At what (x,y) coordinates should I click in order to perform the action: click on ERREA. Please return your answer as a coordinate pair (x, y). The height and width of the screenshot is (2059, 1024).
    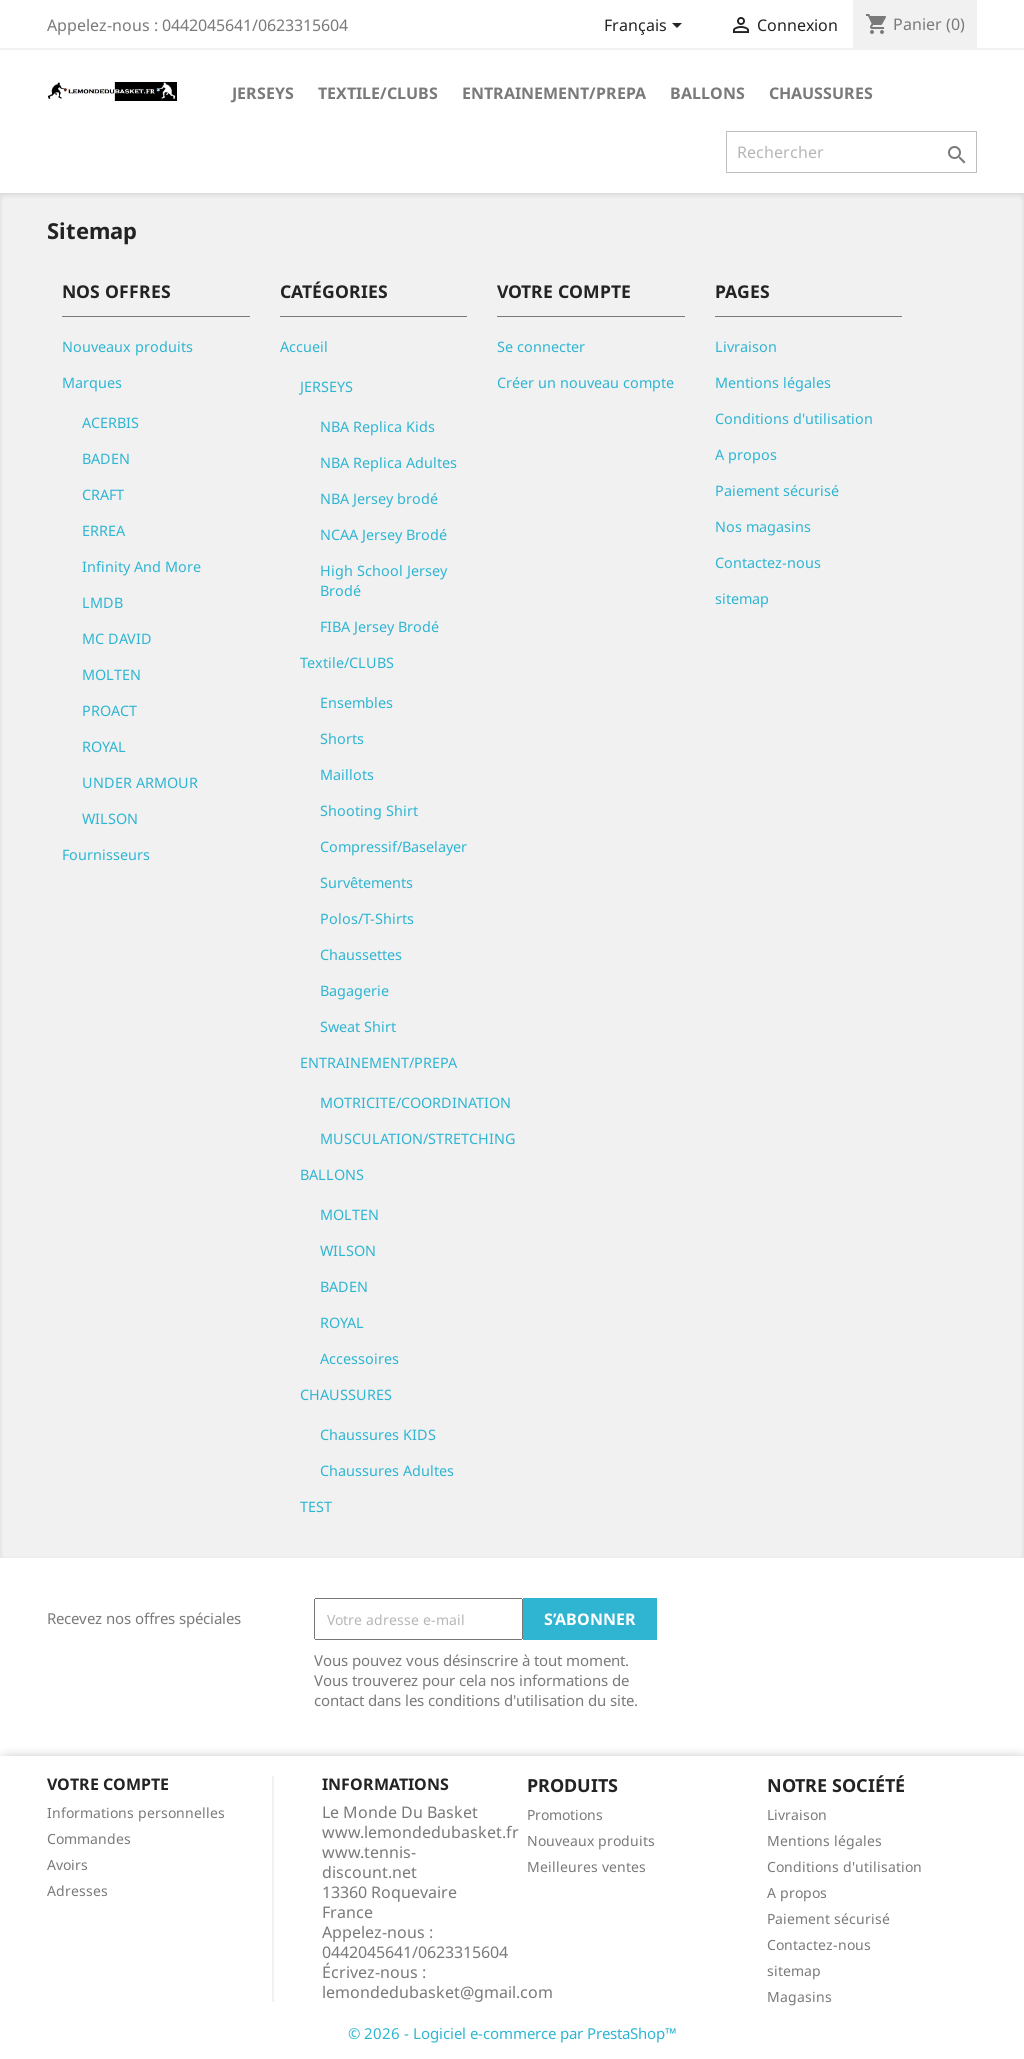
    Looking at the image, I should click on (103, 530).